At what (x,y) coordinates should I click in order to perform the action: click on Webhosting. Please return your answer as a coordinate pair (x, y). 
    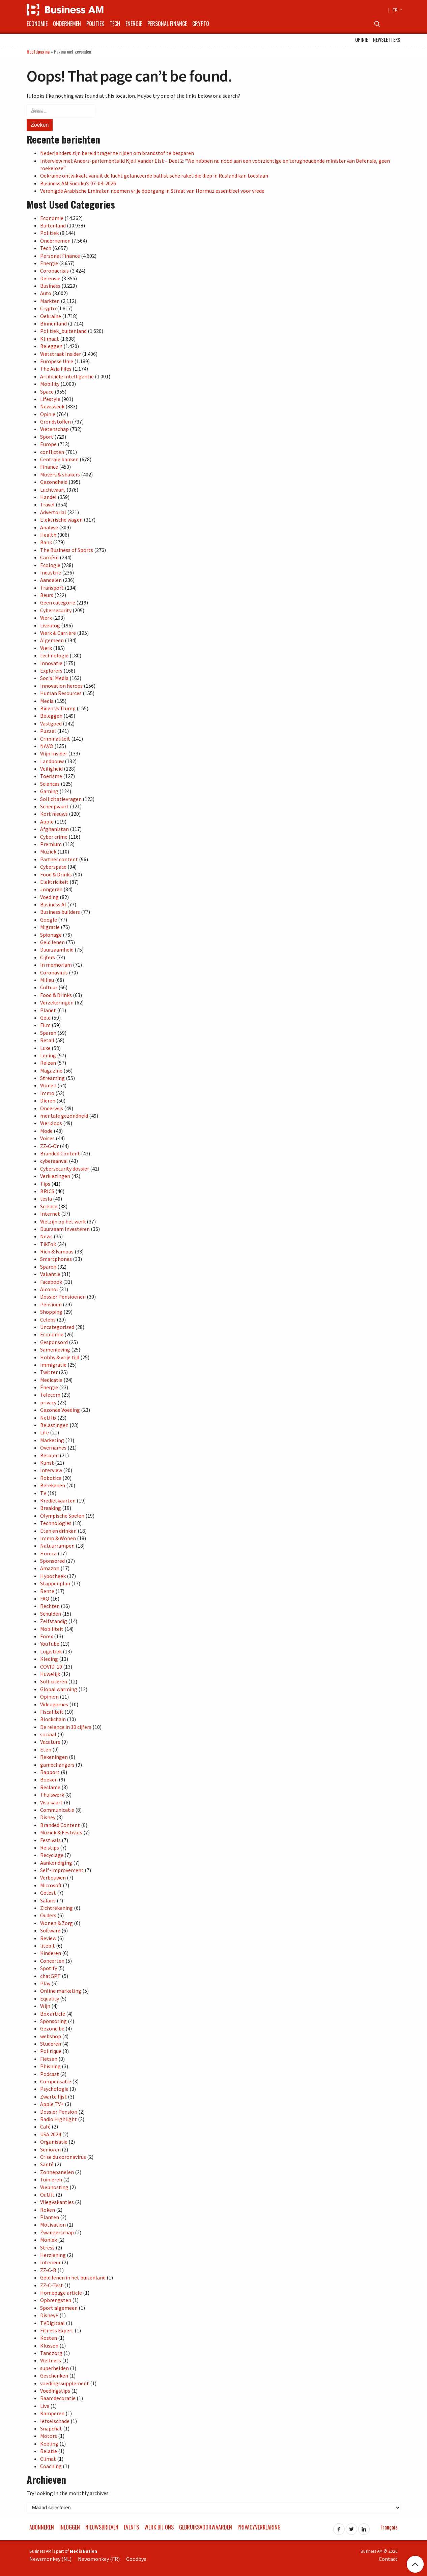
    Looking at the image, I should click on (54, 2187).